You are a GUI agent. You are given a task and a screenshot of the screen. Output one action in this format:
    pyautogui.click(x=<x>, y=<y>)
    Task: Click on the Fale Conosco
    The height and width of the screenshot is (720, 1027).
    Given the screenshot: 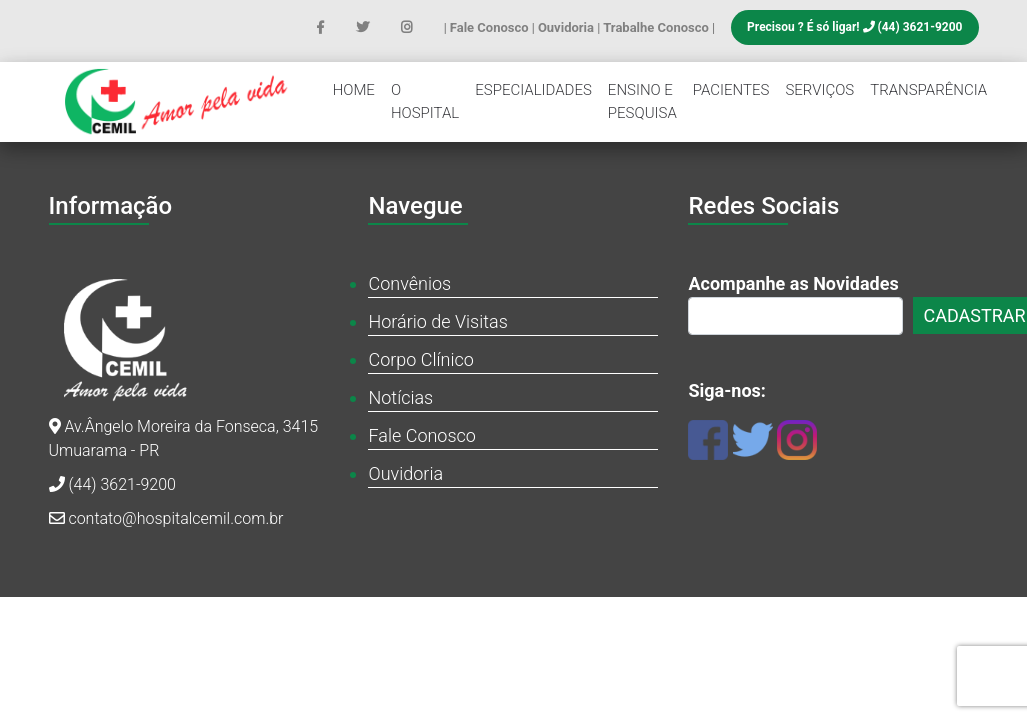 What is the action you would take?
    pyautogui.click(x=491, y=27)
    